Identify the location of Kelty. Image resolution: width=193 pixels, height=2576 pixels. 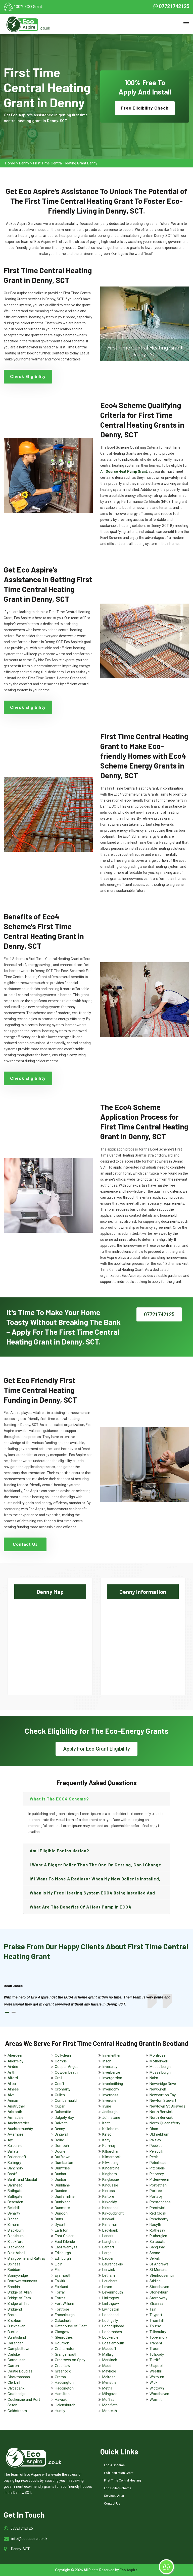
(106, 2140).